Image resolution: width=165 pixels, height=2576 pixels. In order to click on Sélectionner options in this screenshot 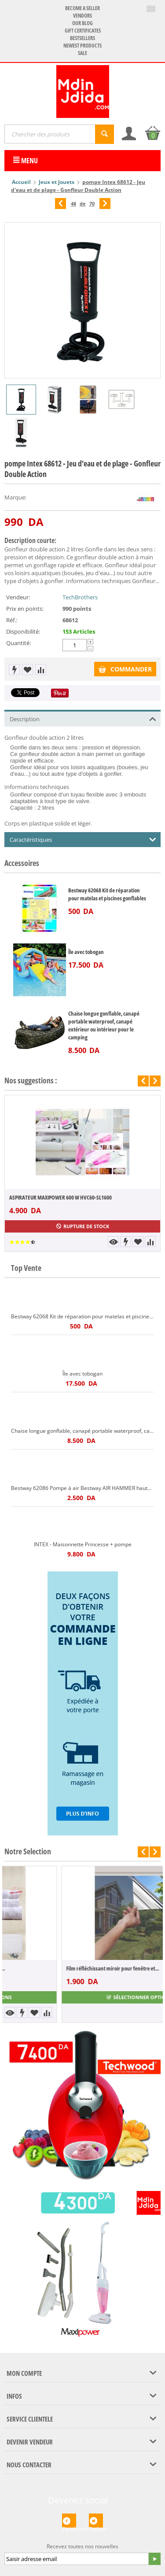, I will do `click(82, 1997)`.